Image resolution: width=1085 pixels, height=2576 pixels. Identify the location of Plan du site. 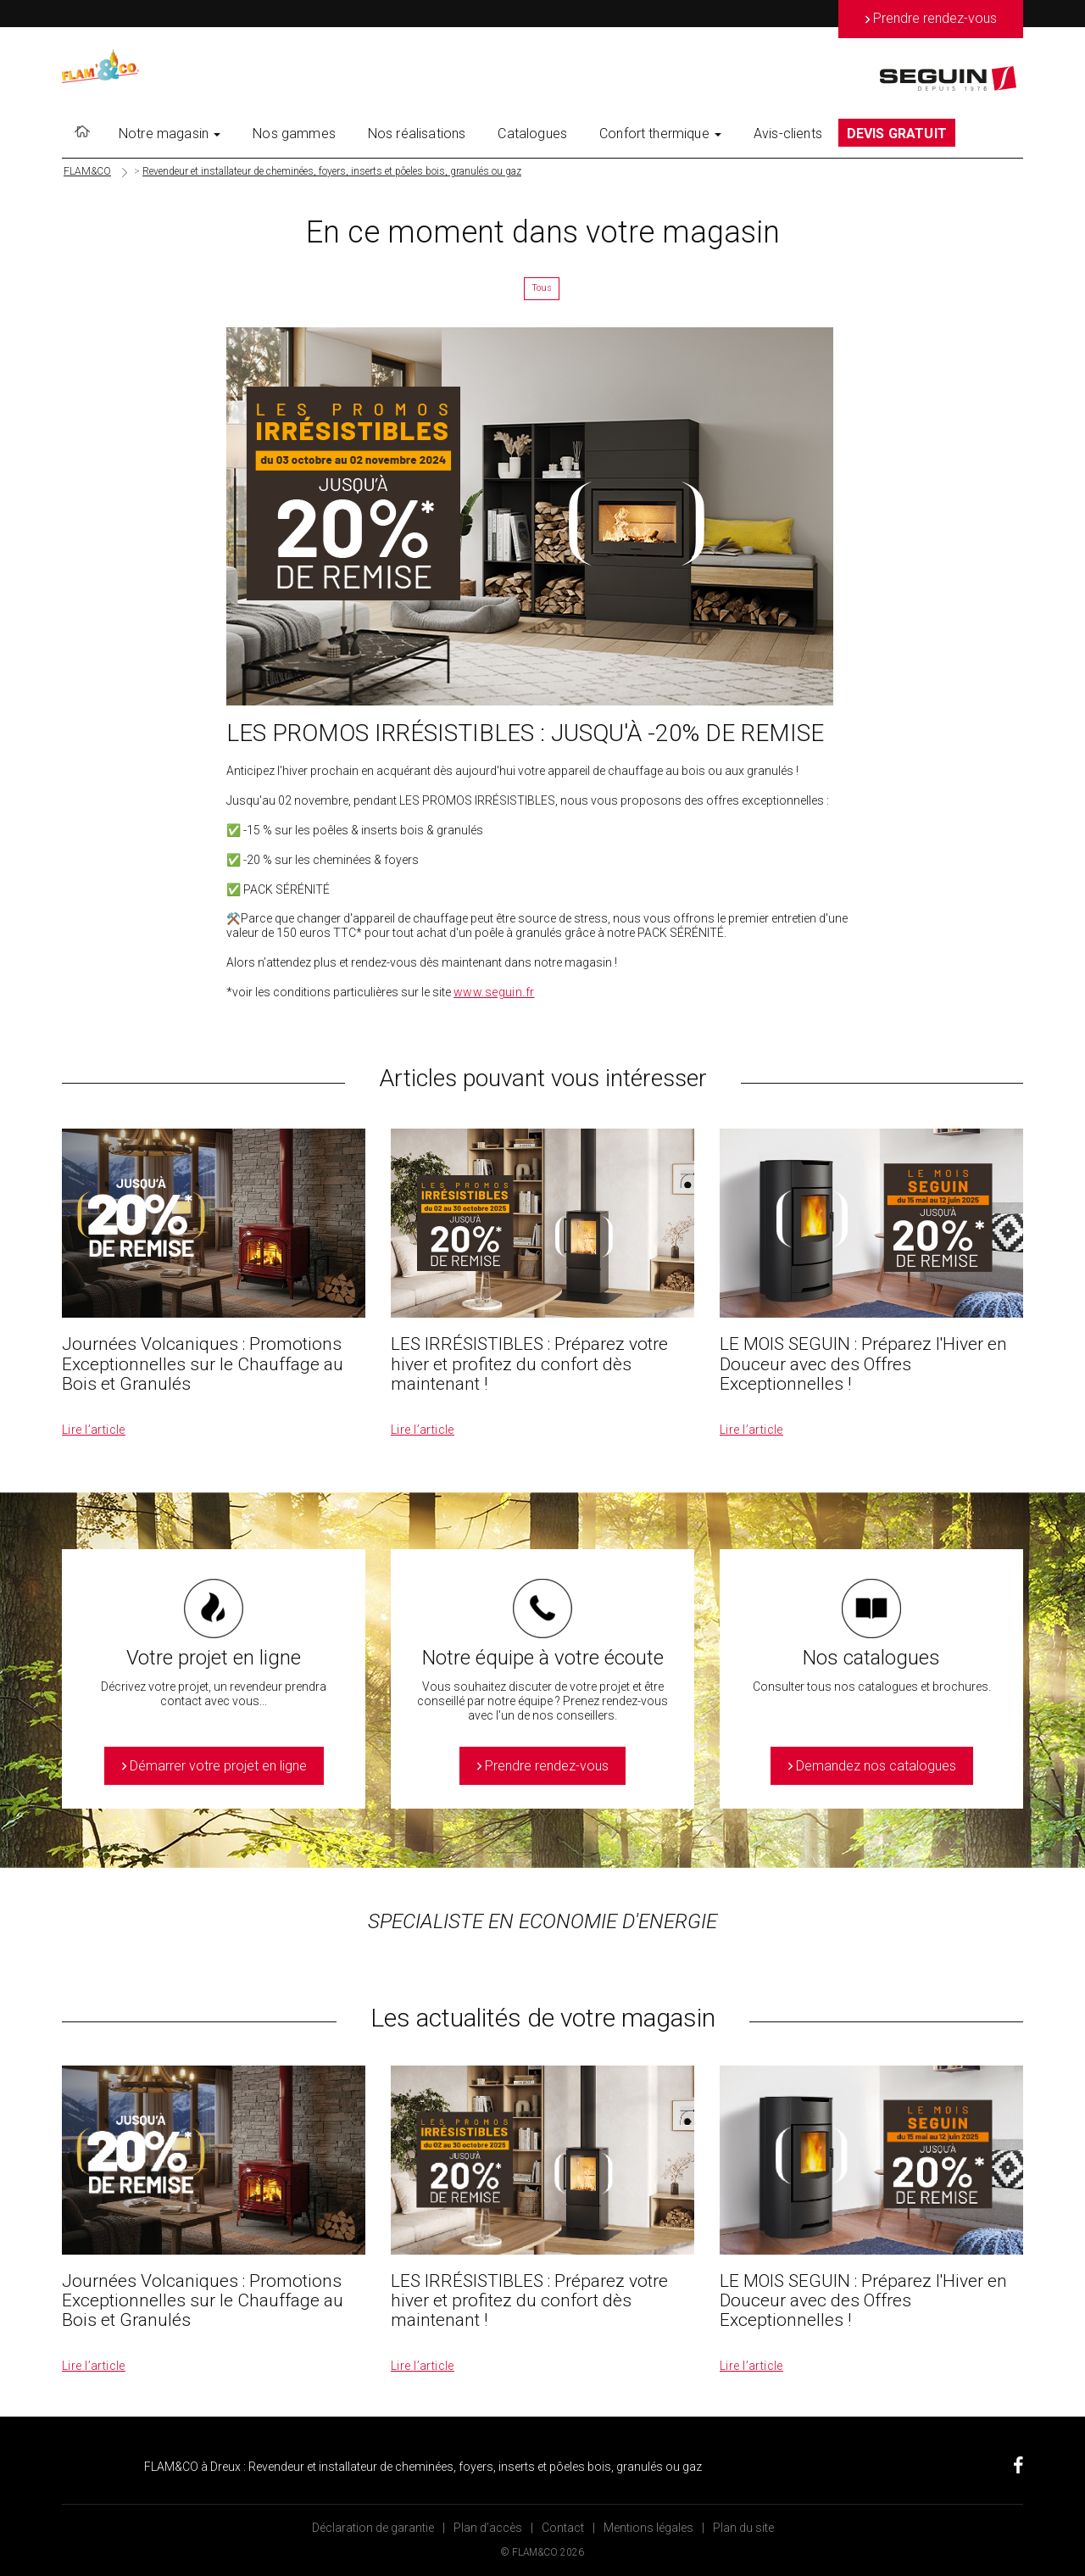
(743, 2527).